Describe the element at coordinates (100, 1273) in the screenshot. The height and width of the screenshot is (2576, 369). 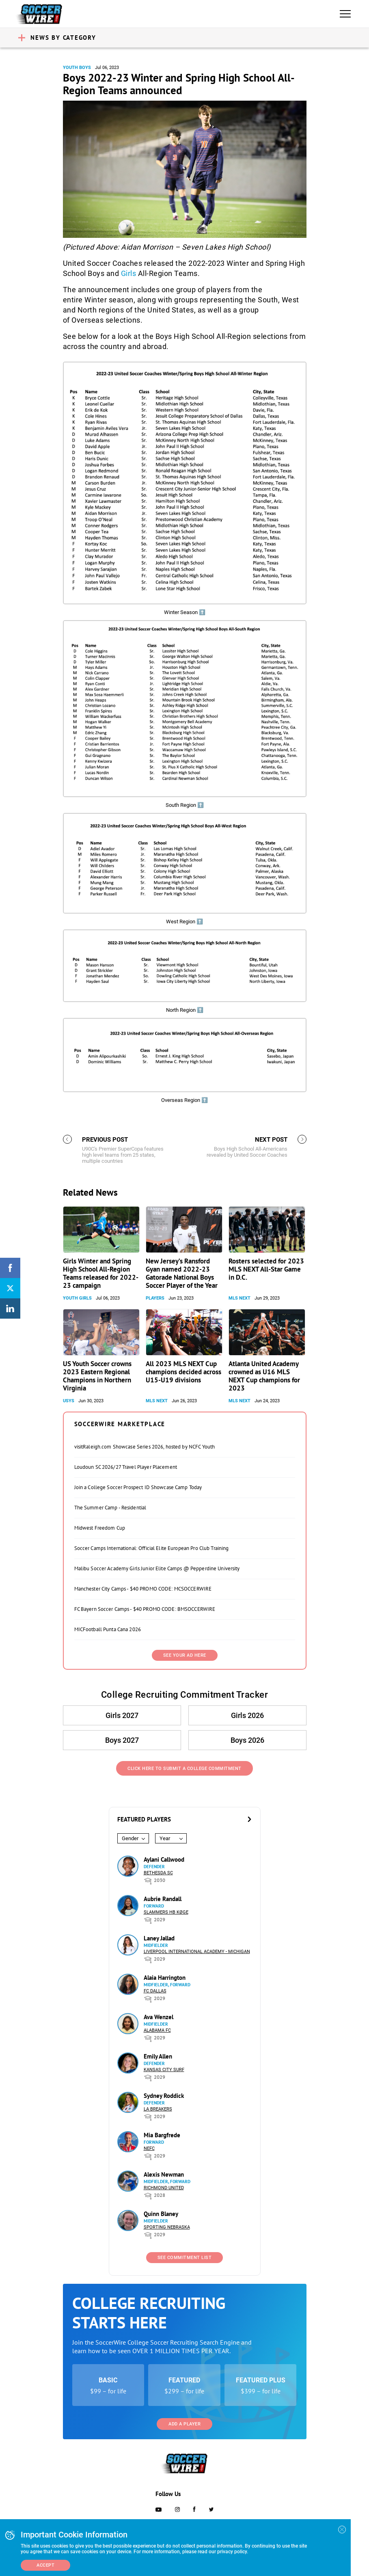
I see `Girls Winter and Spring High School All-Region Teams released for 2022-23 campaign` at that location.